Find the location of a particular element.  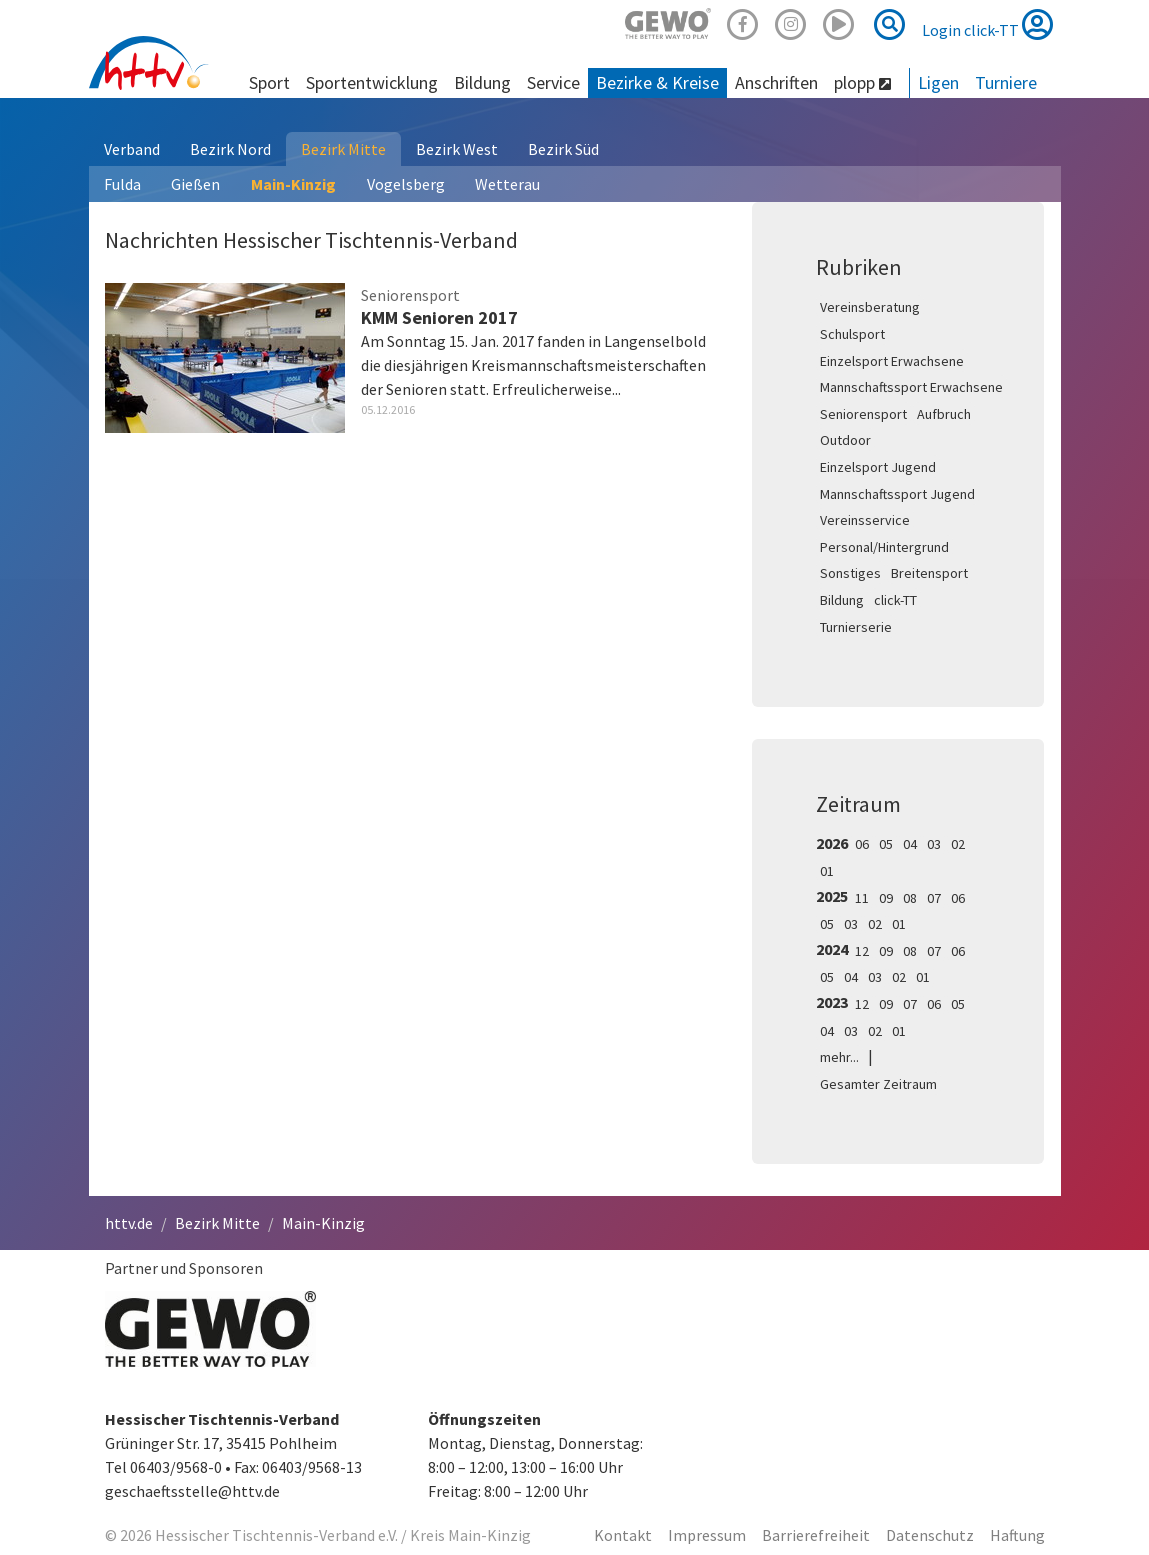

02 is located at coordinates (958, 844).